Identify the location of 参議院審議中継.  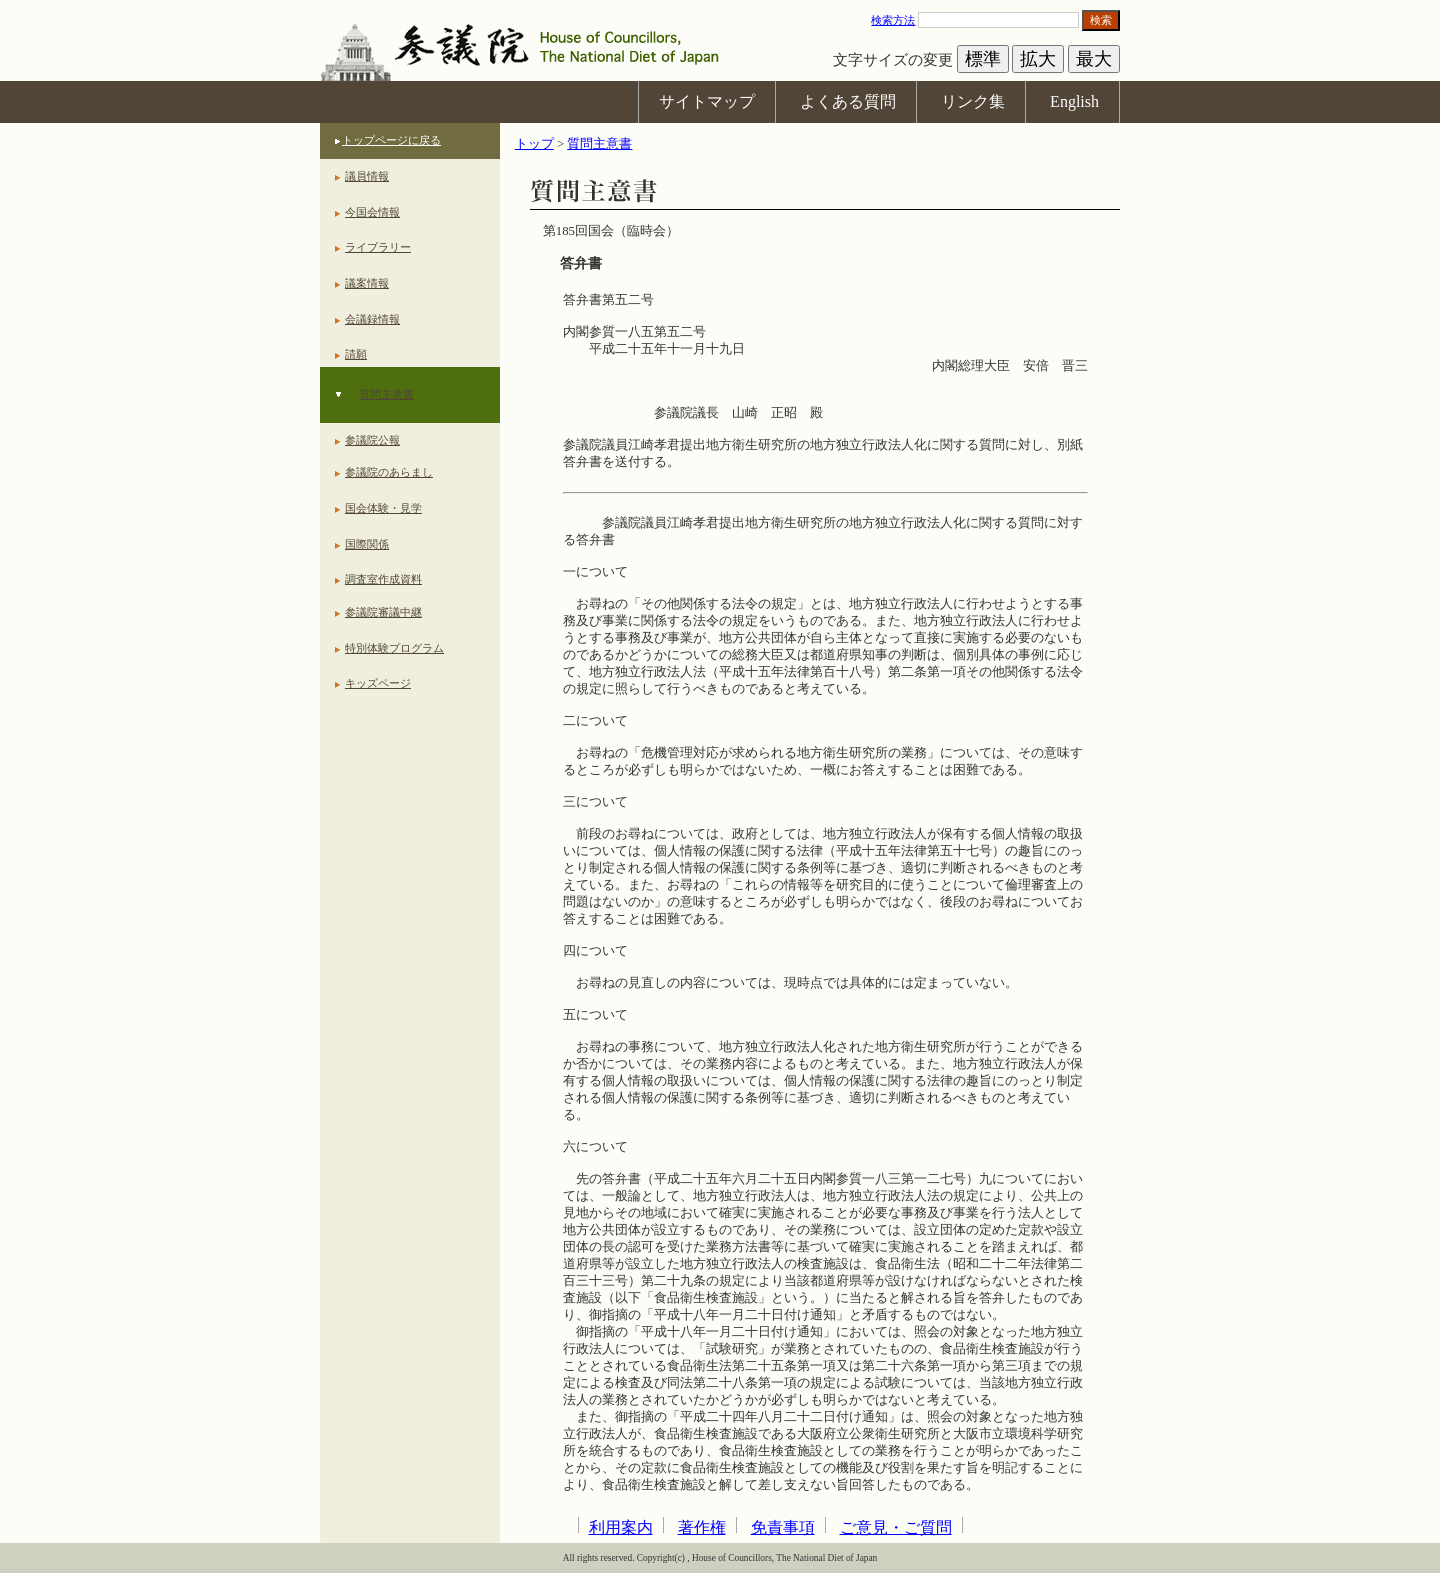
(383, 612).